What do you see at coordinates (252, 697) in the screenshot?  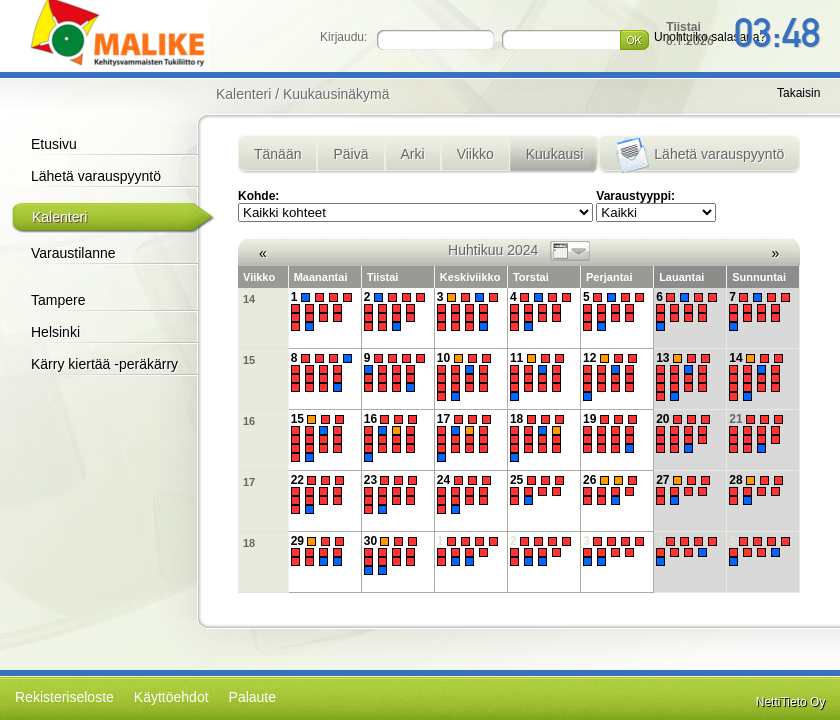 I see `Palaute` at bounding box center [252, 697].